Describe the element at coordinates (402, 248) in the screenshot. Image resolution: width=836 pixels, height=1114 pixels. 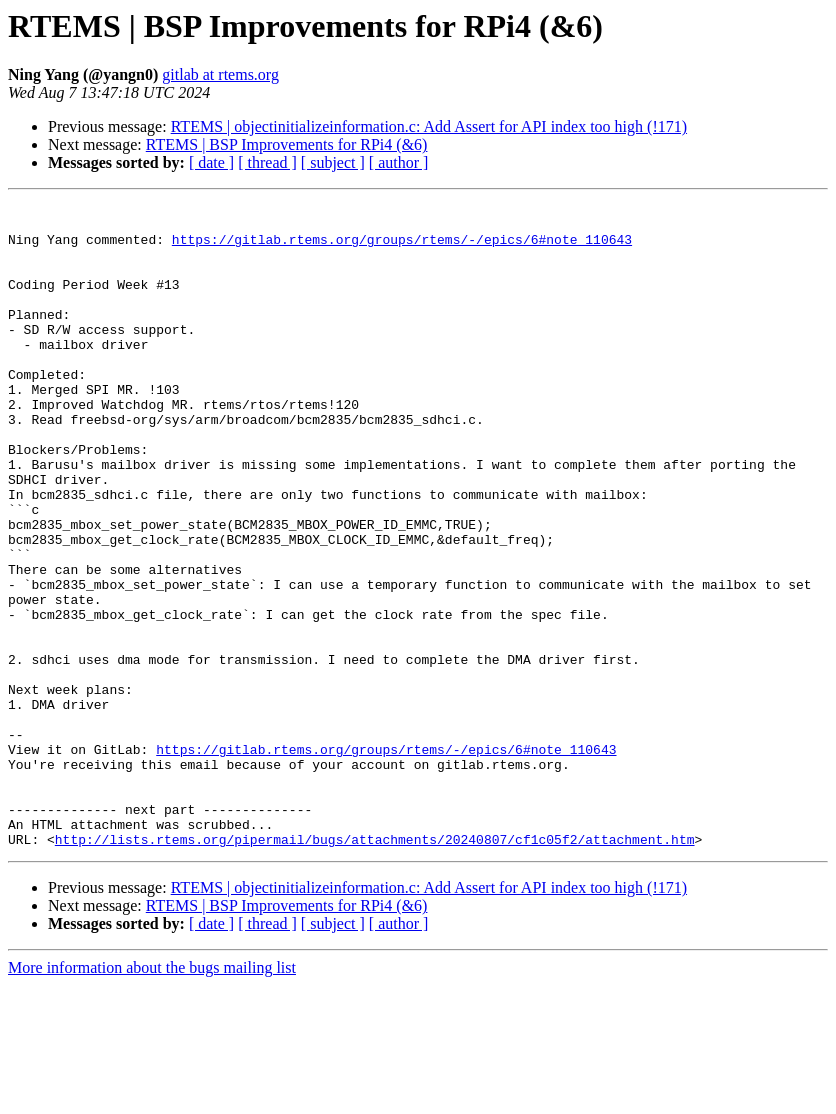
I see `https://gitlab.rtems.org/groups/rtems/-/epics/6#note_110643` at that location.